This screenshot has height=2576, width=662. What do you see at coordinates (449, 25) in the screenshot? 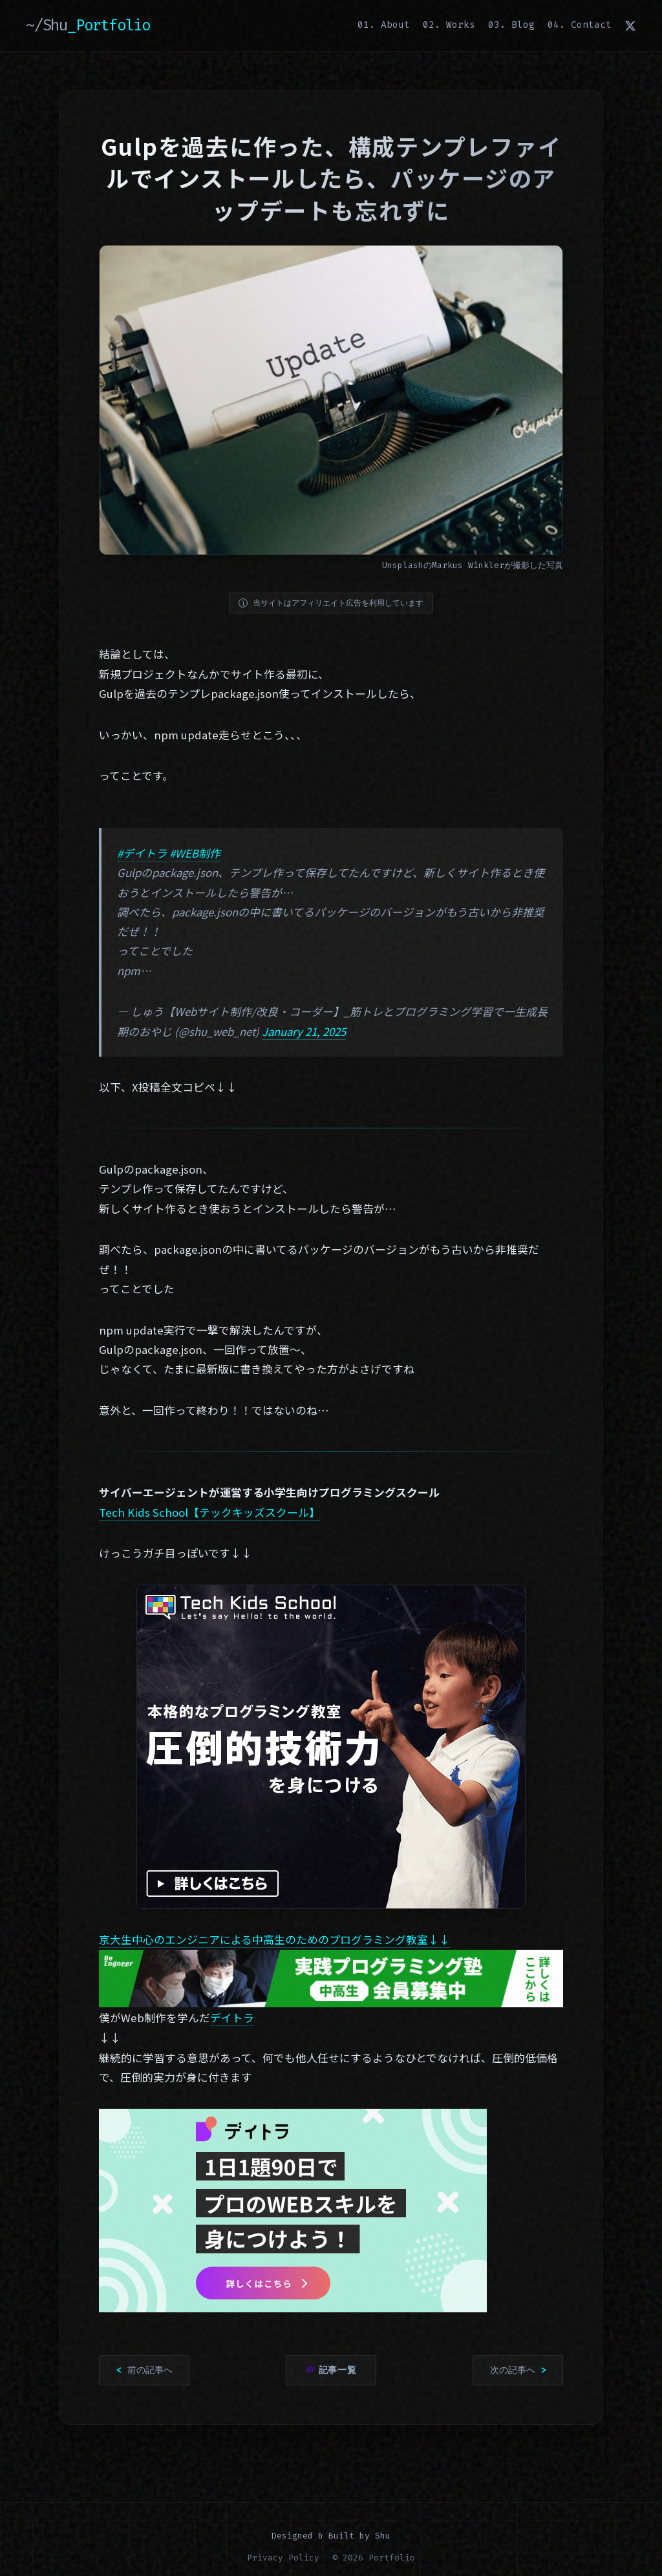
I see `02. Works` at bounding box center [449, 25].